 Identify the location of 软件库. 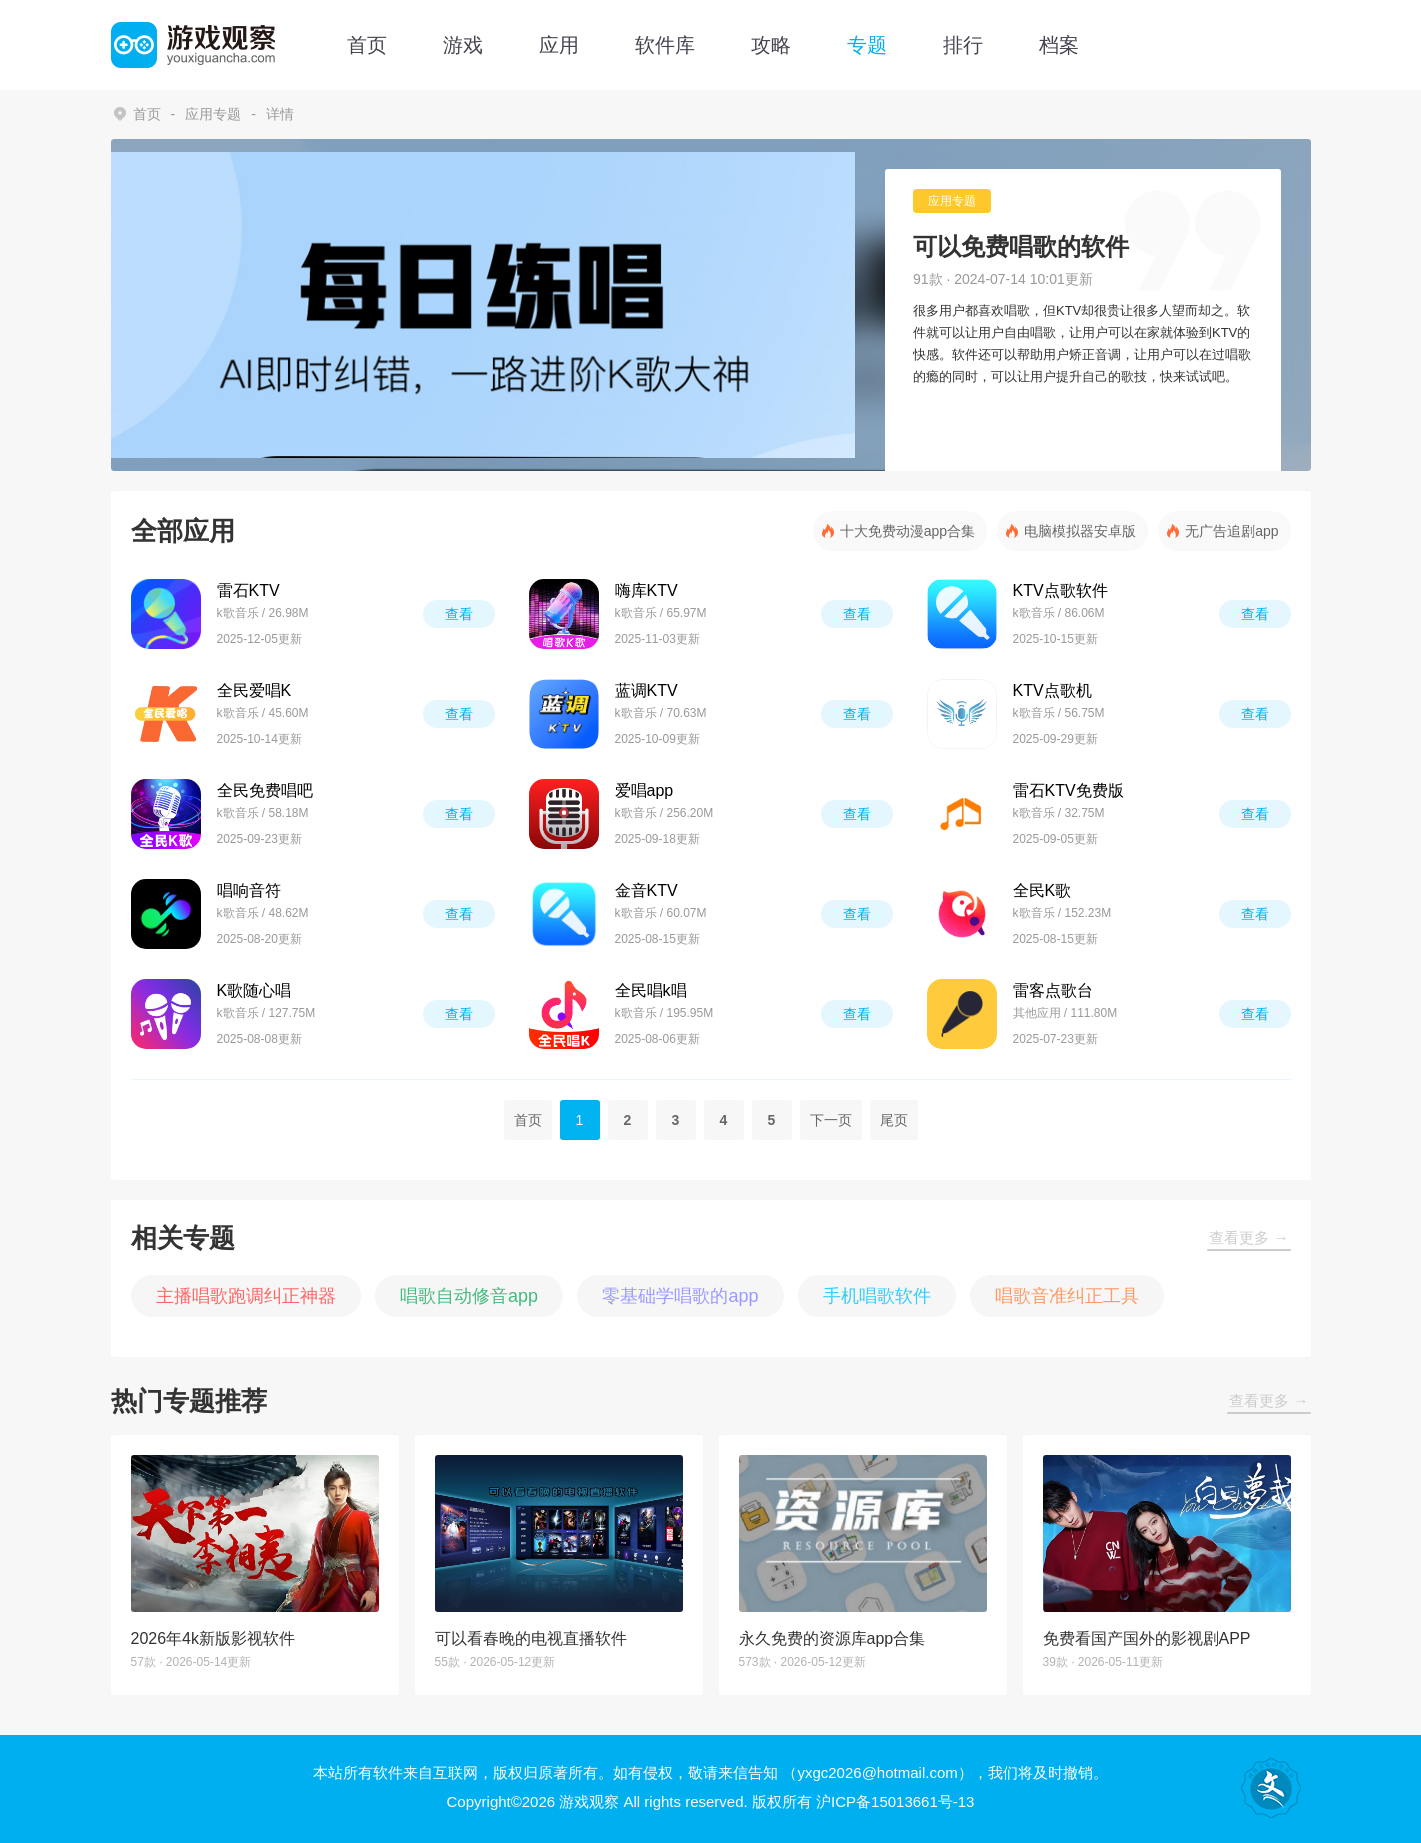
(665, 45).